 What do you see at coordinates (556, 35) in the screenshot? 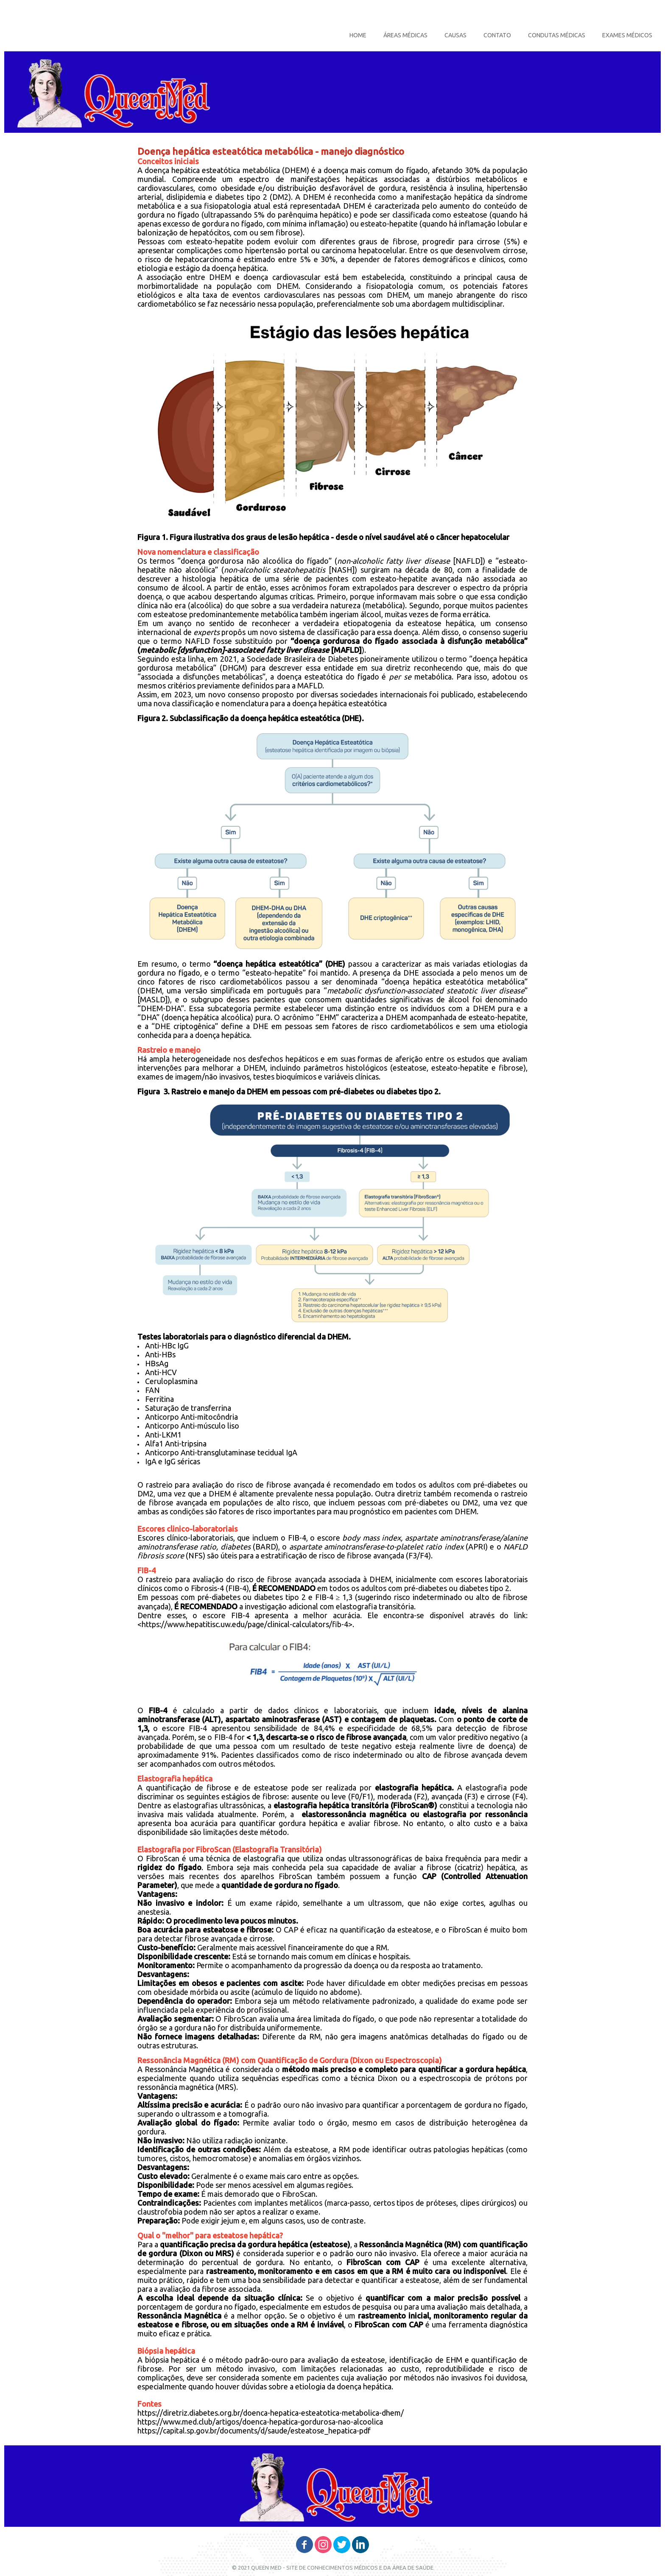
I see `CONDUTAS MÉDICAS [menuitem]` at bounding box center [556, 35].